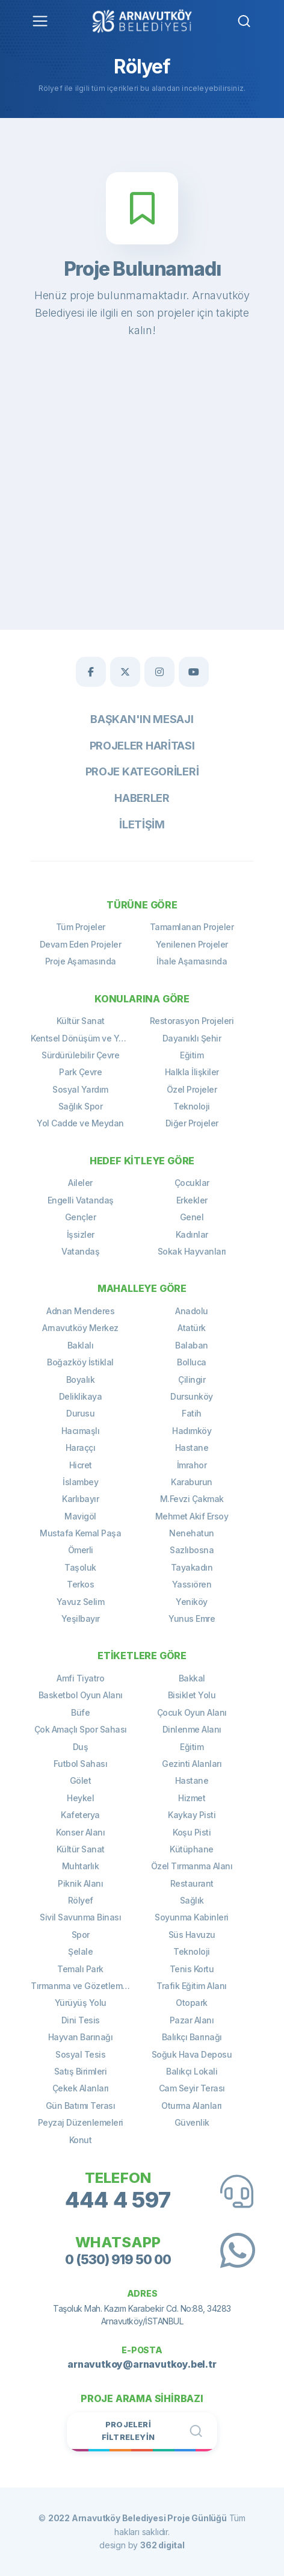  I want to click on Haberler, so click(142, 798).